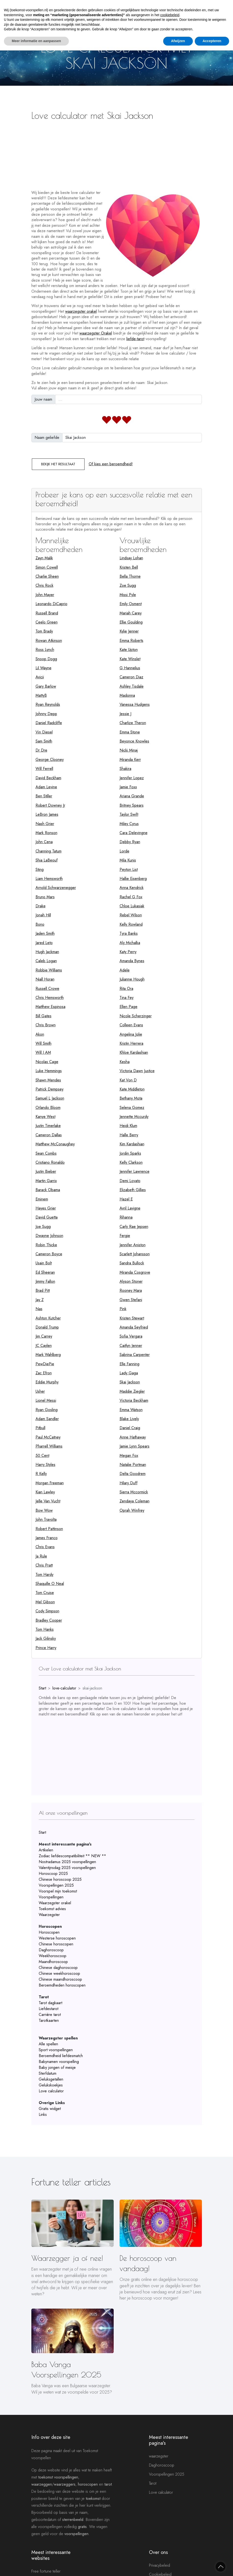 The image size is (233, 2576). What do you see at coordinates (133, 1245) in the screenshot?
I see `Jennifer Aniston` at bounding box center [133, 1245].